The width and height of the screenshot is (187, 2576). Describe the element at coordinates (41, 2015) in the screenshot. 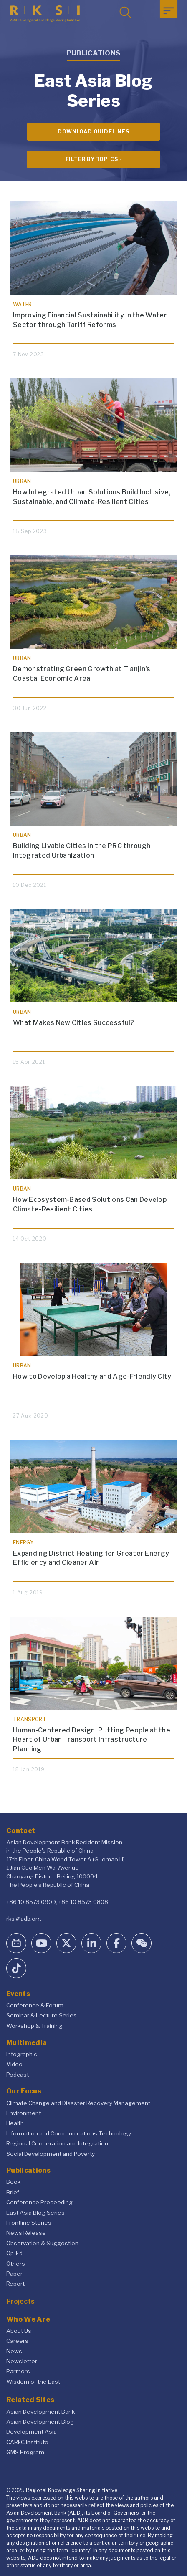

I see `Seminar & Lecture Series` at that location.